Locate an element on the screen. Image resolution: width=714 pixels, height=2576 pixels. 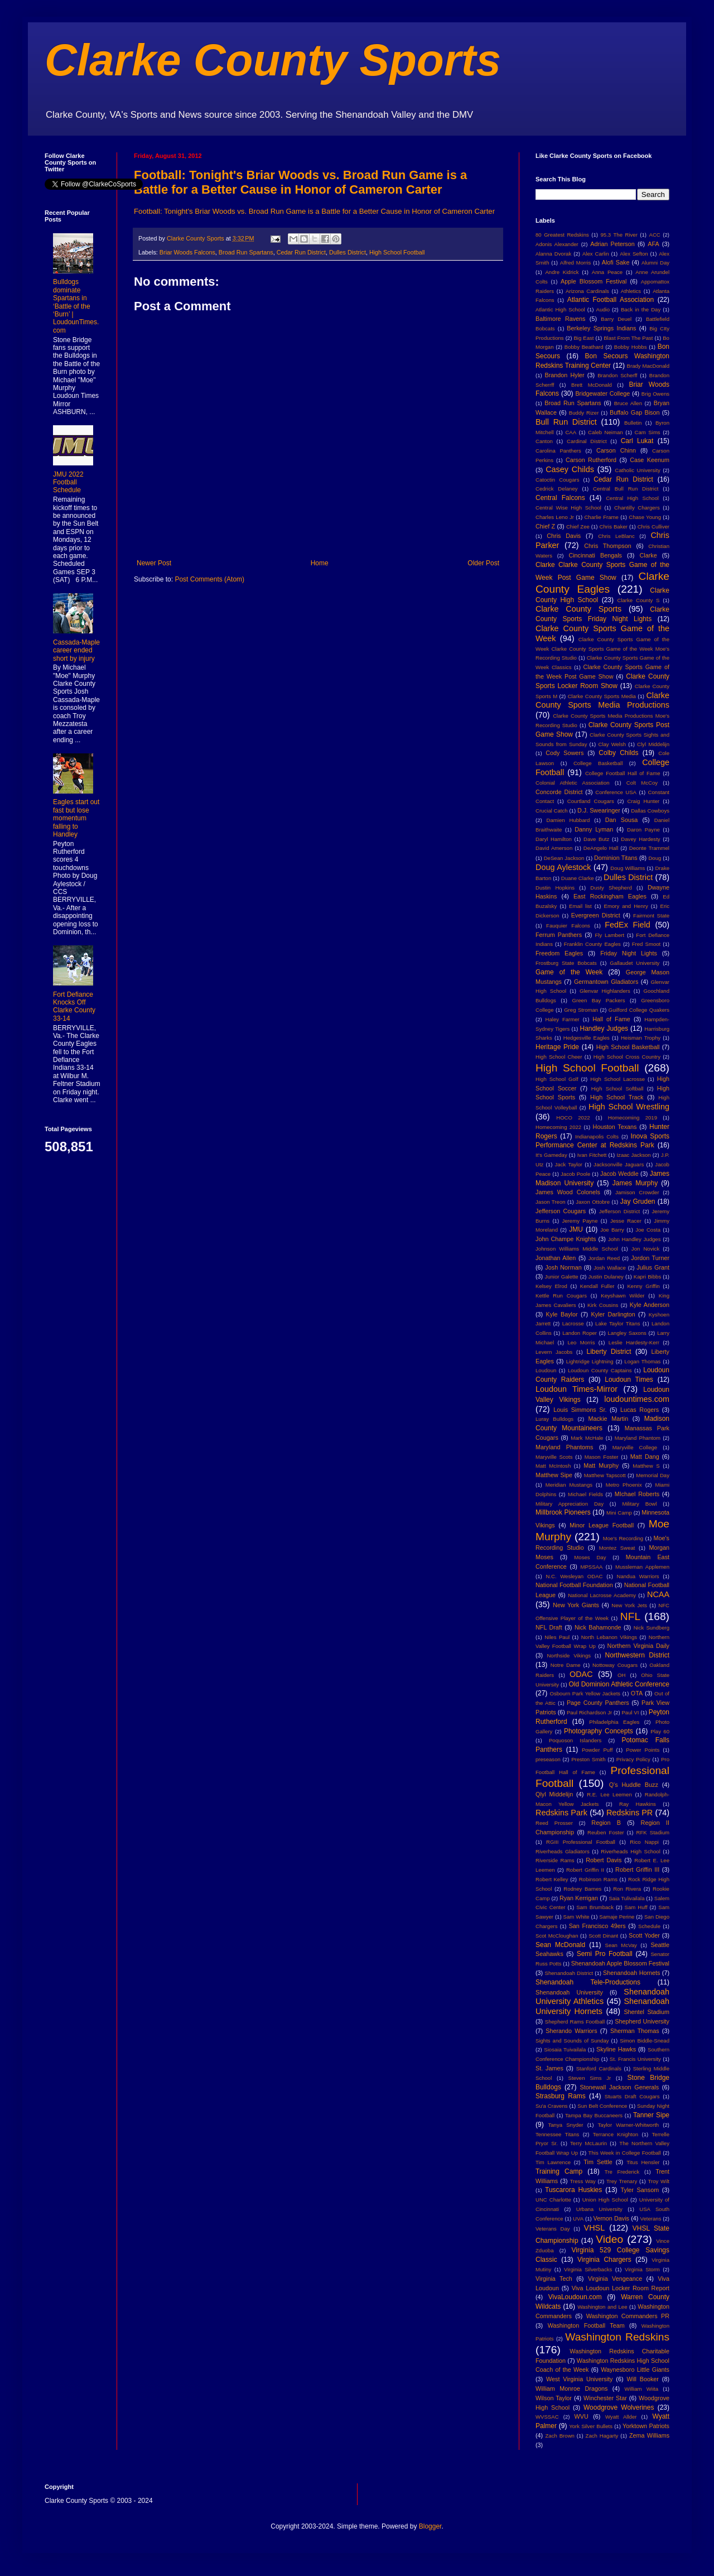
Metro Phoenix is located at coordinates (624, 1485).